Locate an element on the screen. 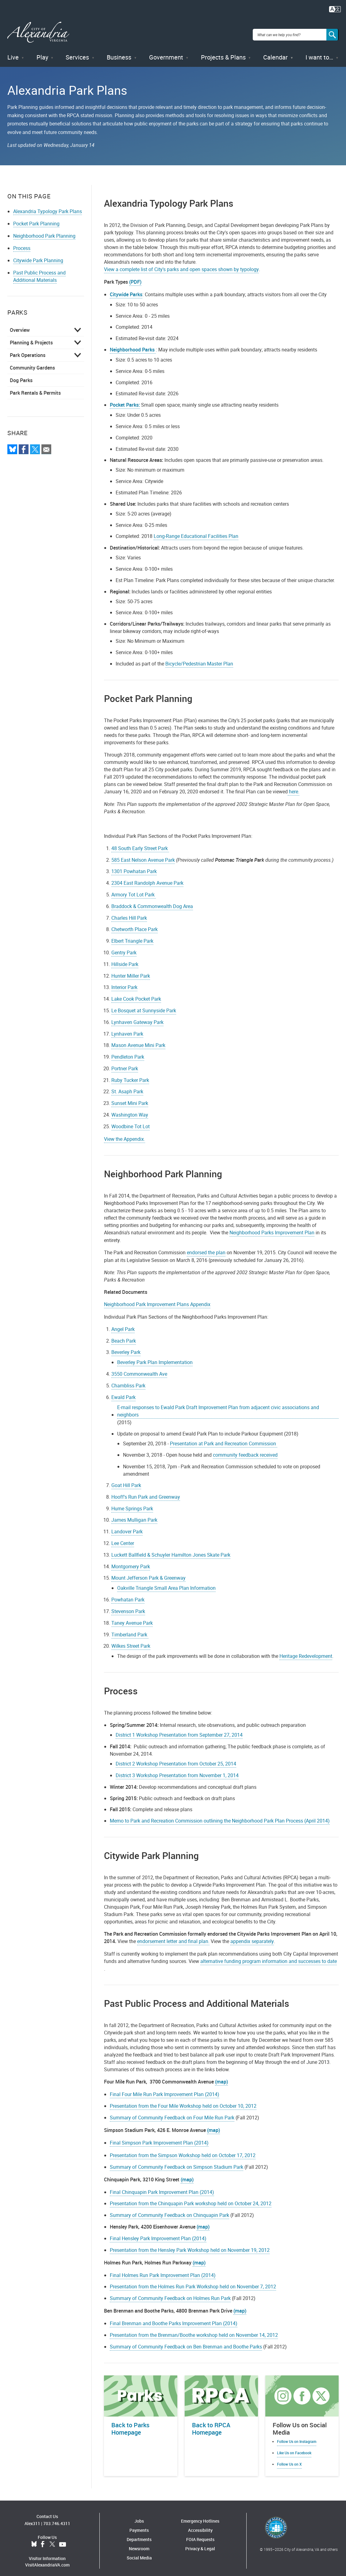 The width and height of the screenshot is (346, 2576). Summary of Community Feedback on Holmes Run Park is located at coordinates (170, 2293).